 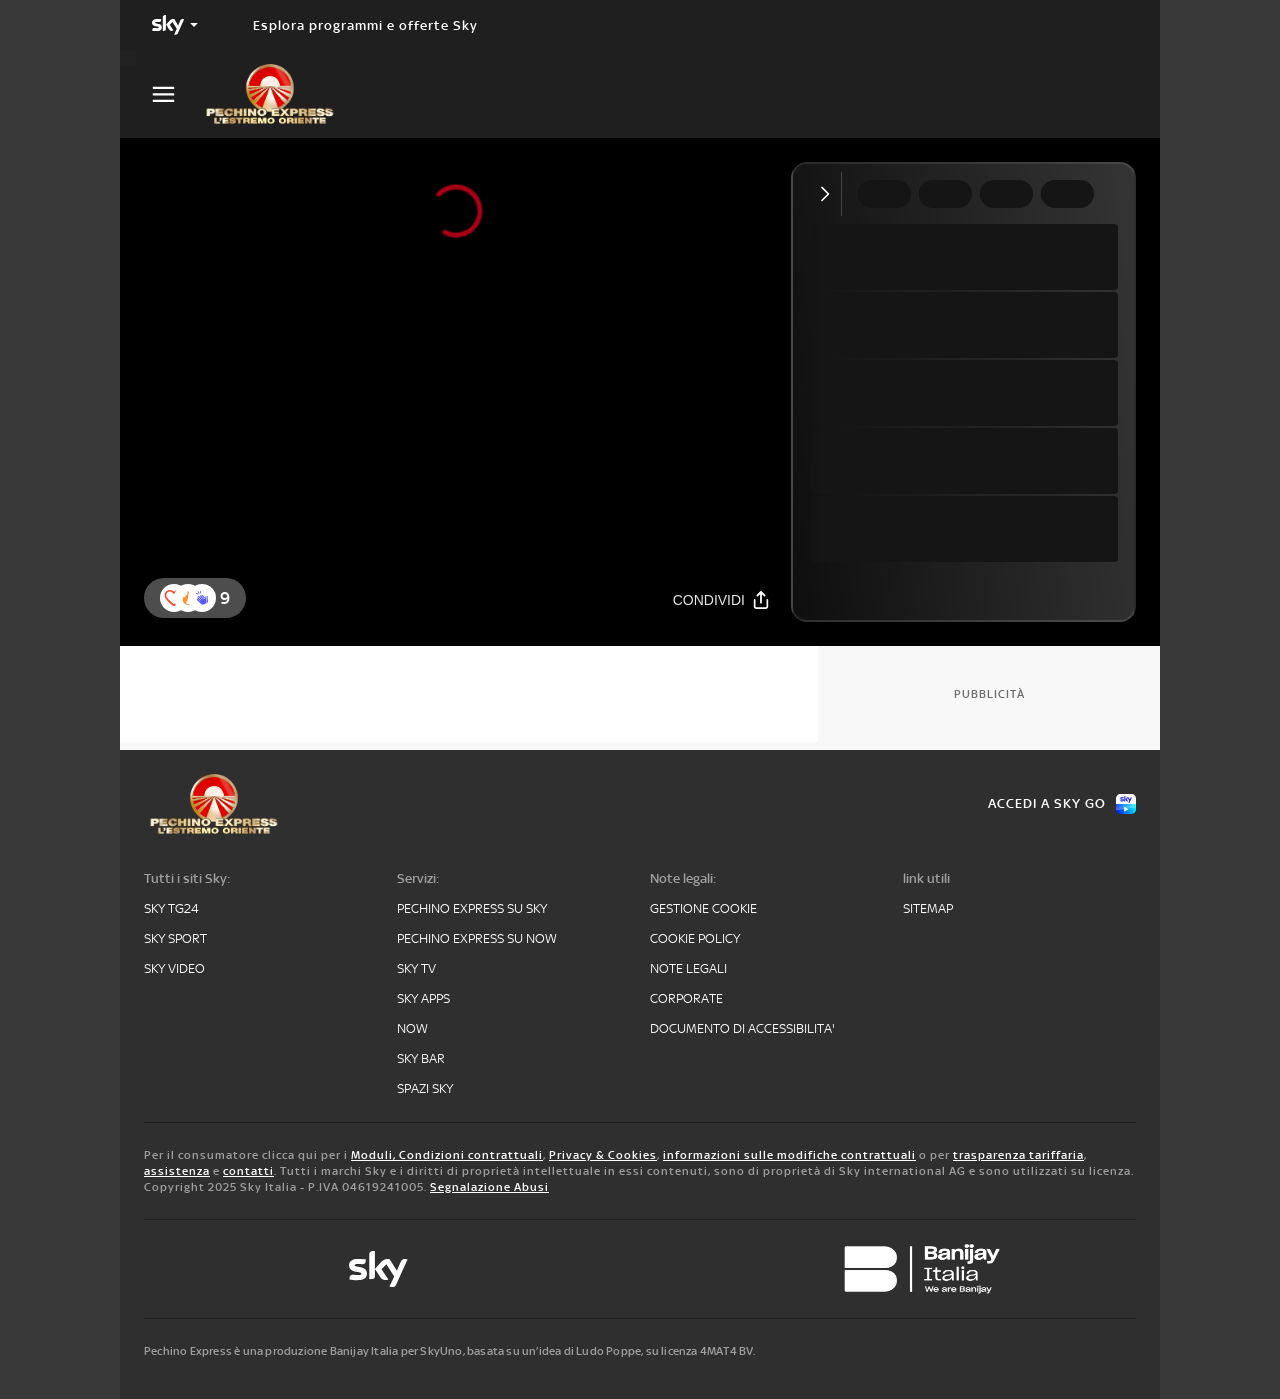 What do you see at coordinates (722, 599) in the screenshot?
I see `[Condividi]` at bounding box center [722, 599].